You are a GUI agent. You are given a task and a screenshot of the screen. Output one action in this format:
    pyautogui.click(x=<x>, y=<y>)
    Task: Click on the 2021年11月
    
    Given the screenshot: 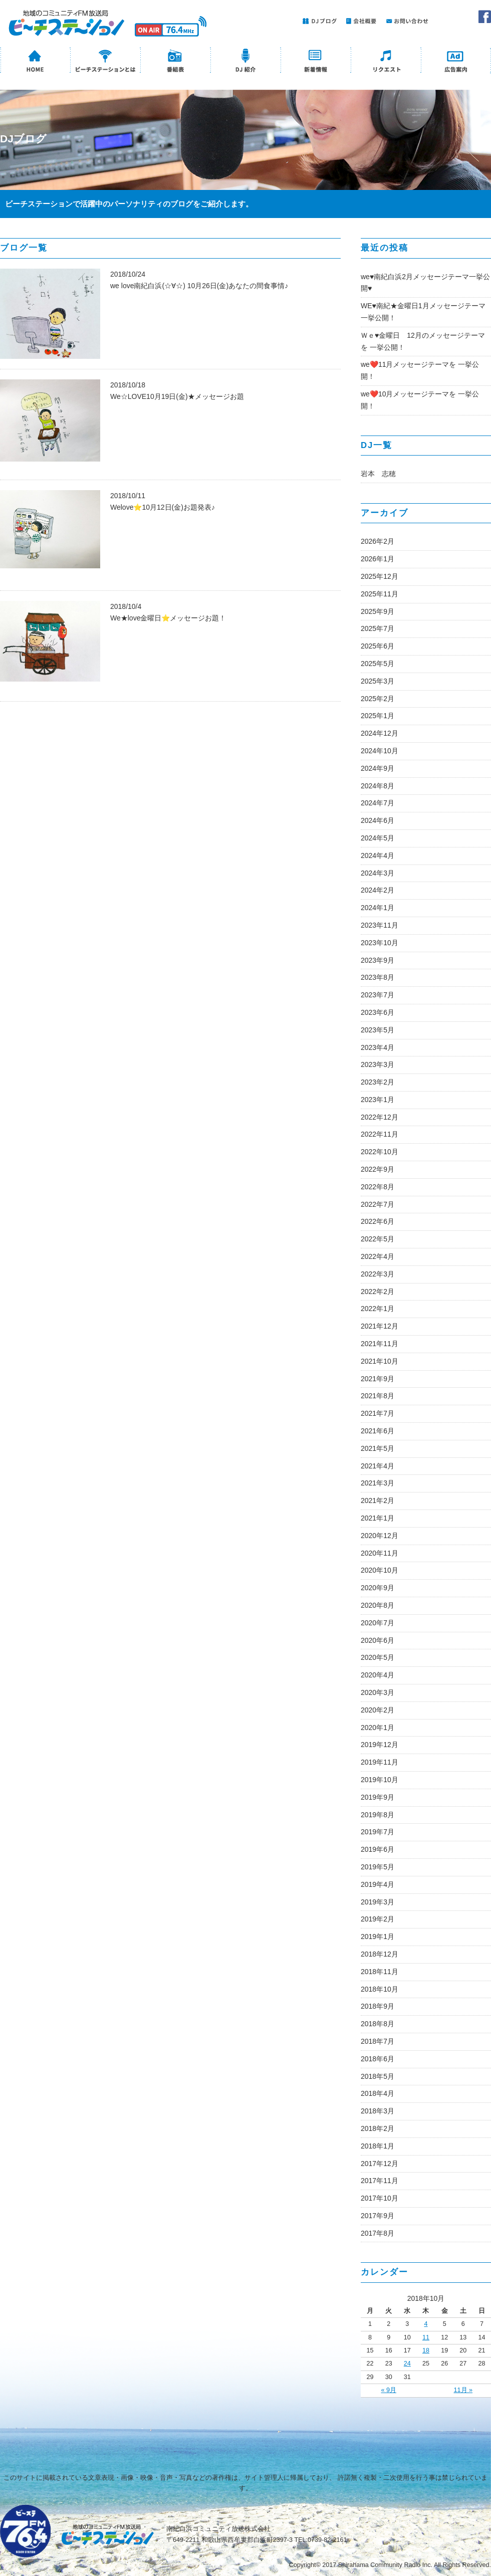 What is the action you would take?
    pyautogui.click(x=379, y=1344)
    